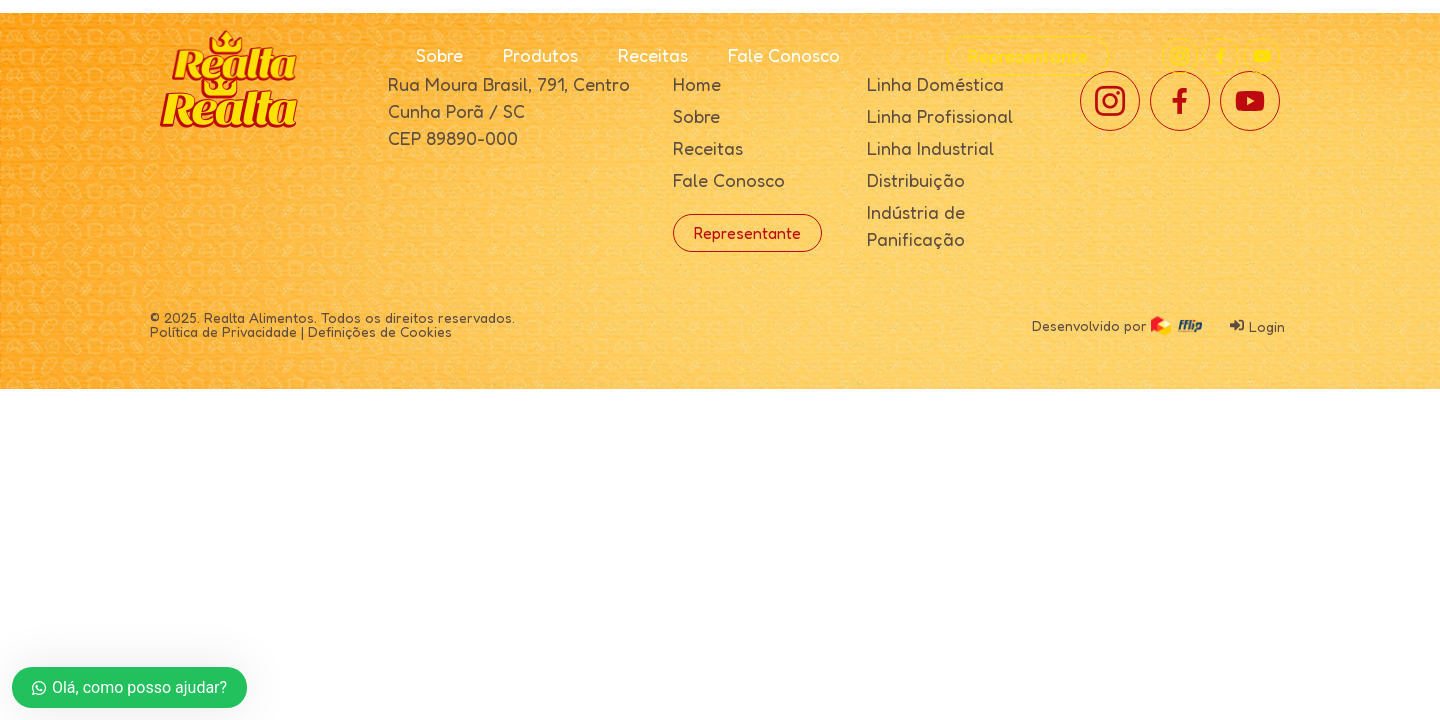 The image size is (1440, 720). What do you see at coordinates (439, 55) in the screenshot?
I see `Sobre` at bounding box center [439, 55].